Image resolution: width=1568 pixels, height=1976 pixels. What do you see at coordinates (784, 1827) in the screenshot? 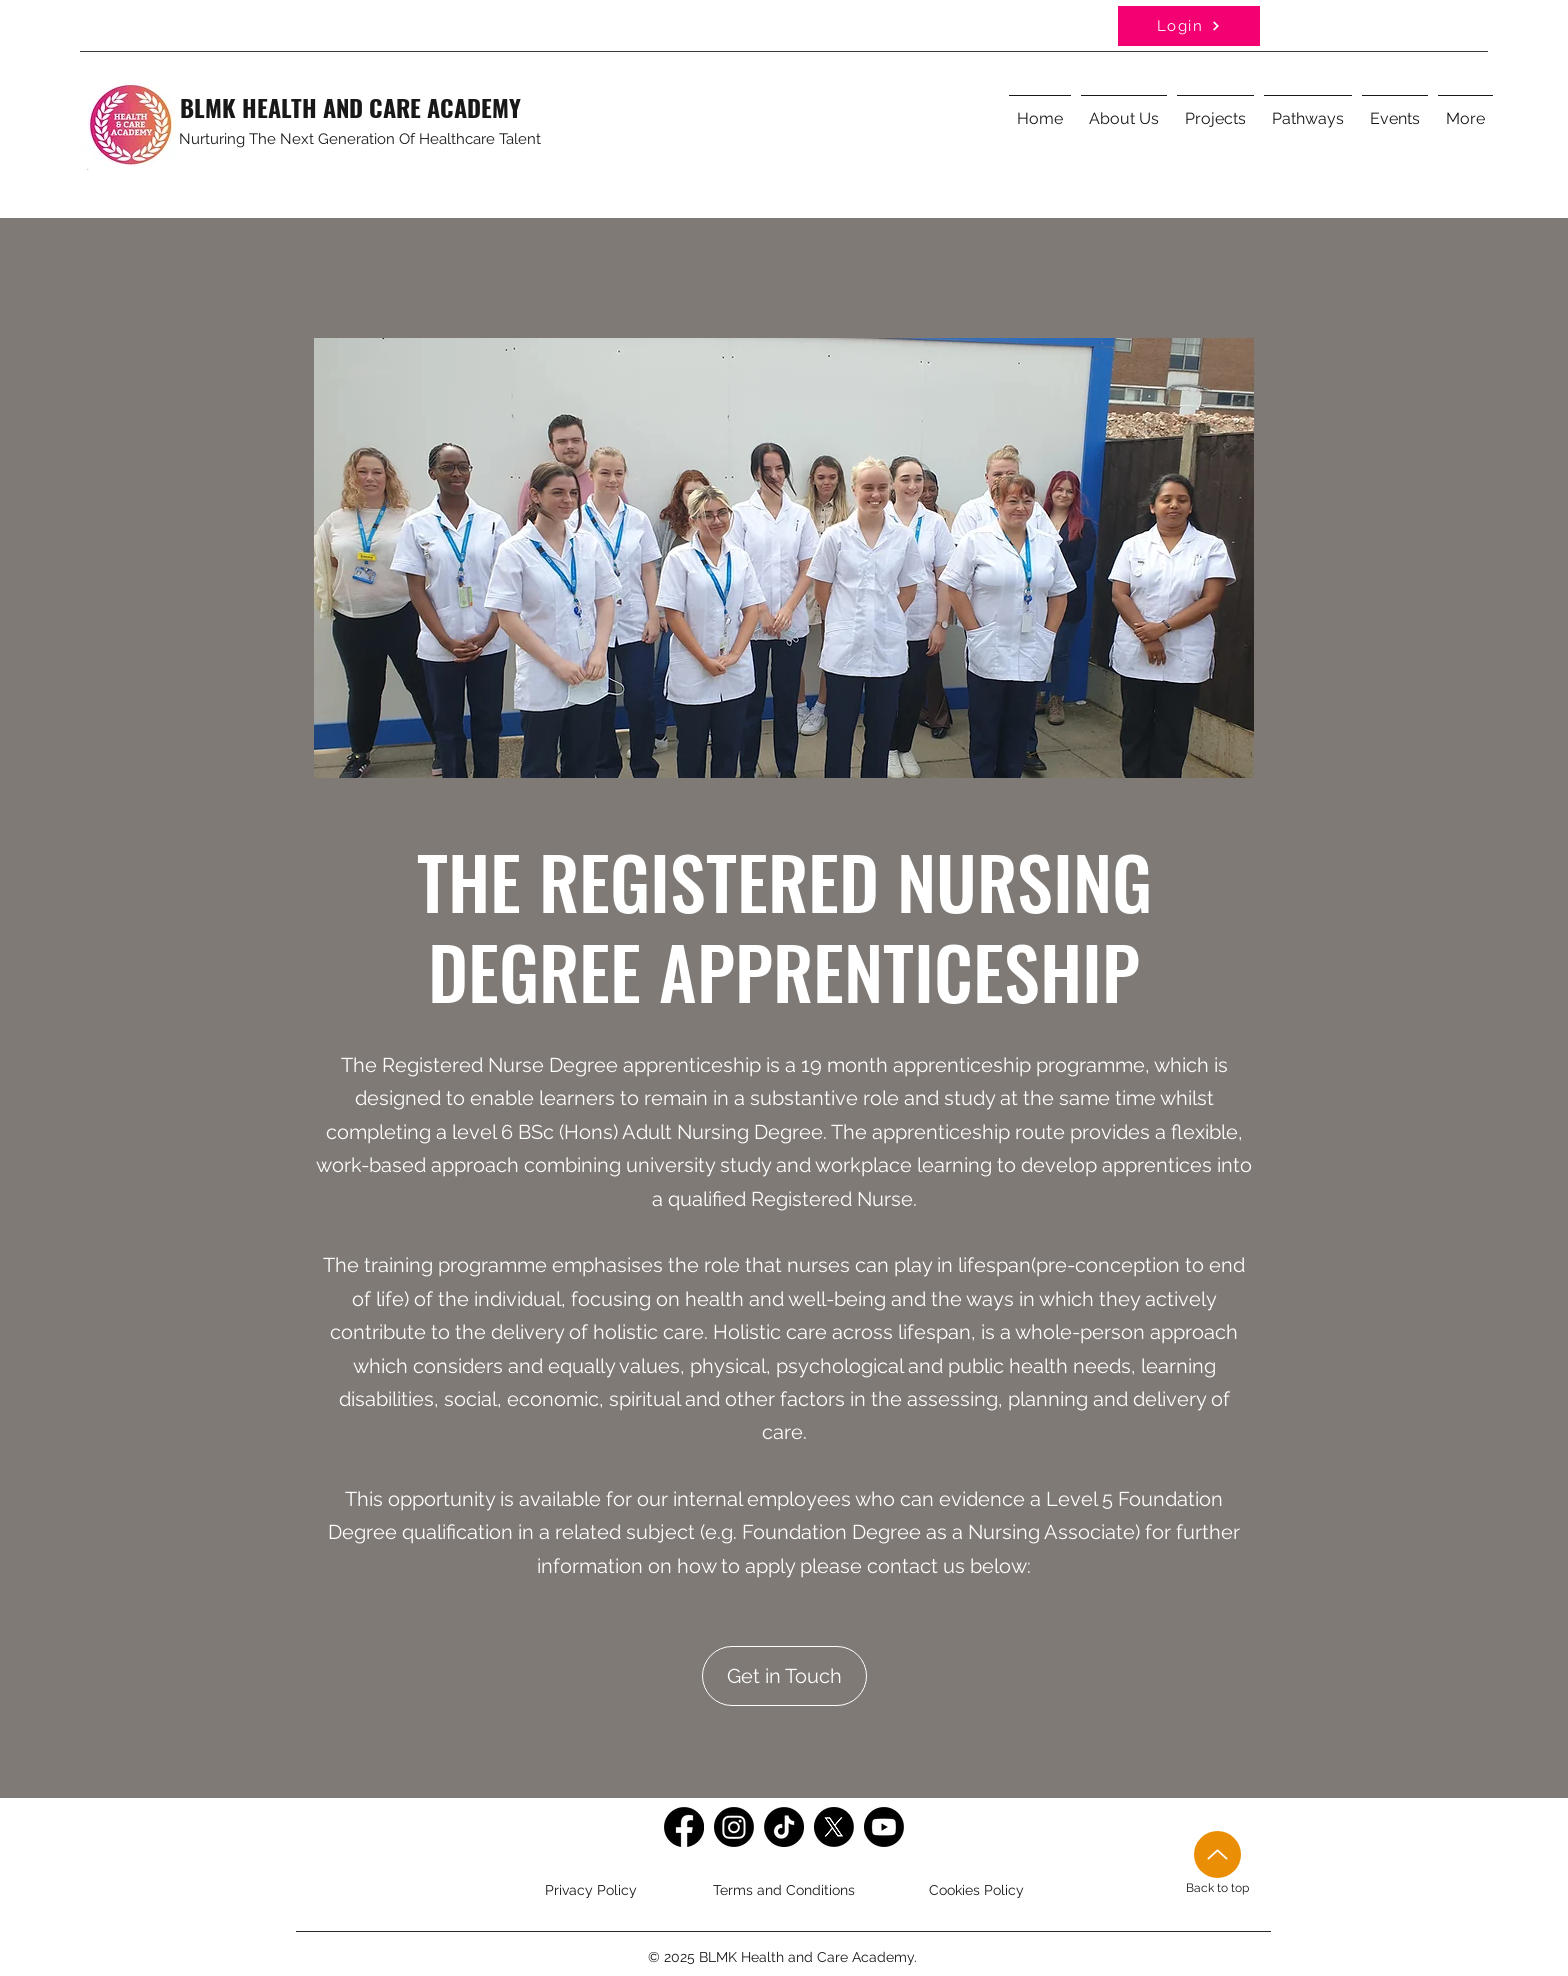
I see `[TikTok]` at bounding box center [784, 1827].